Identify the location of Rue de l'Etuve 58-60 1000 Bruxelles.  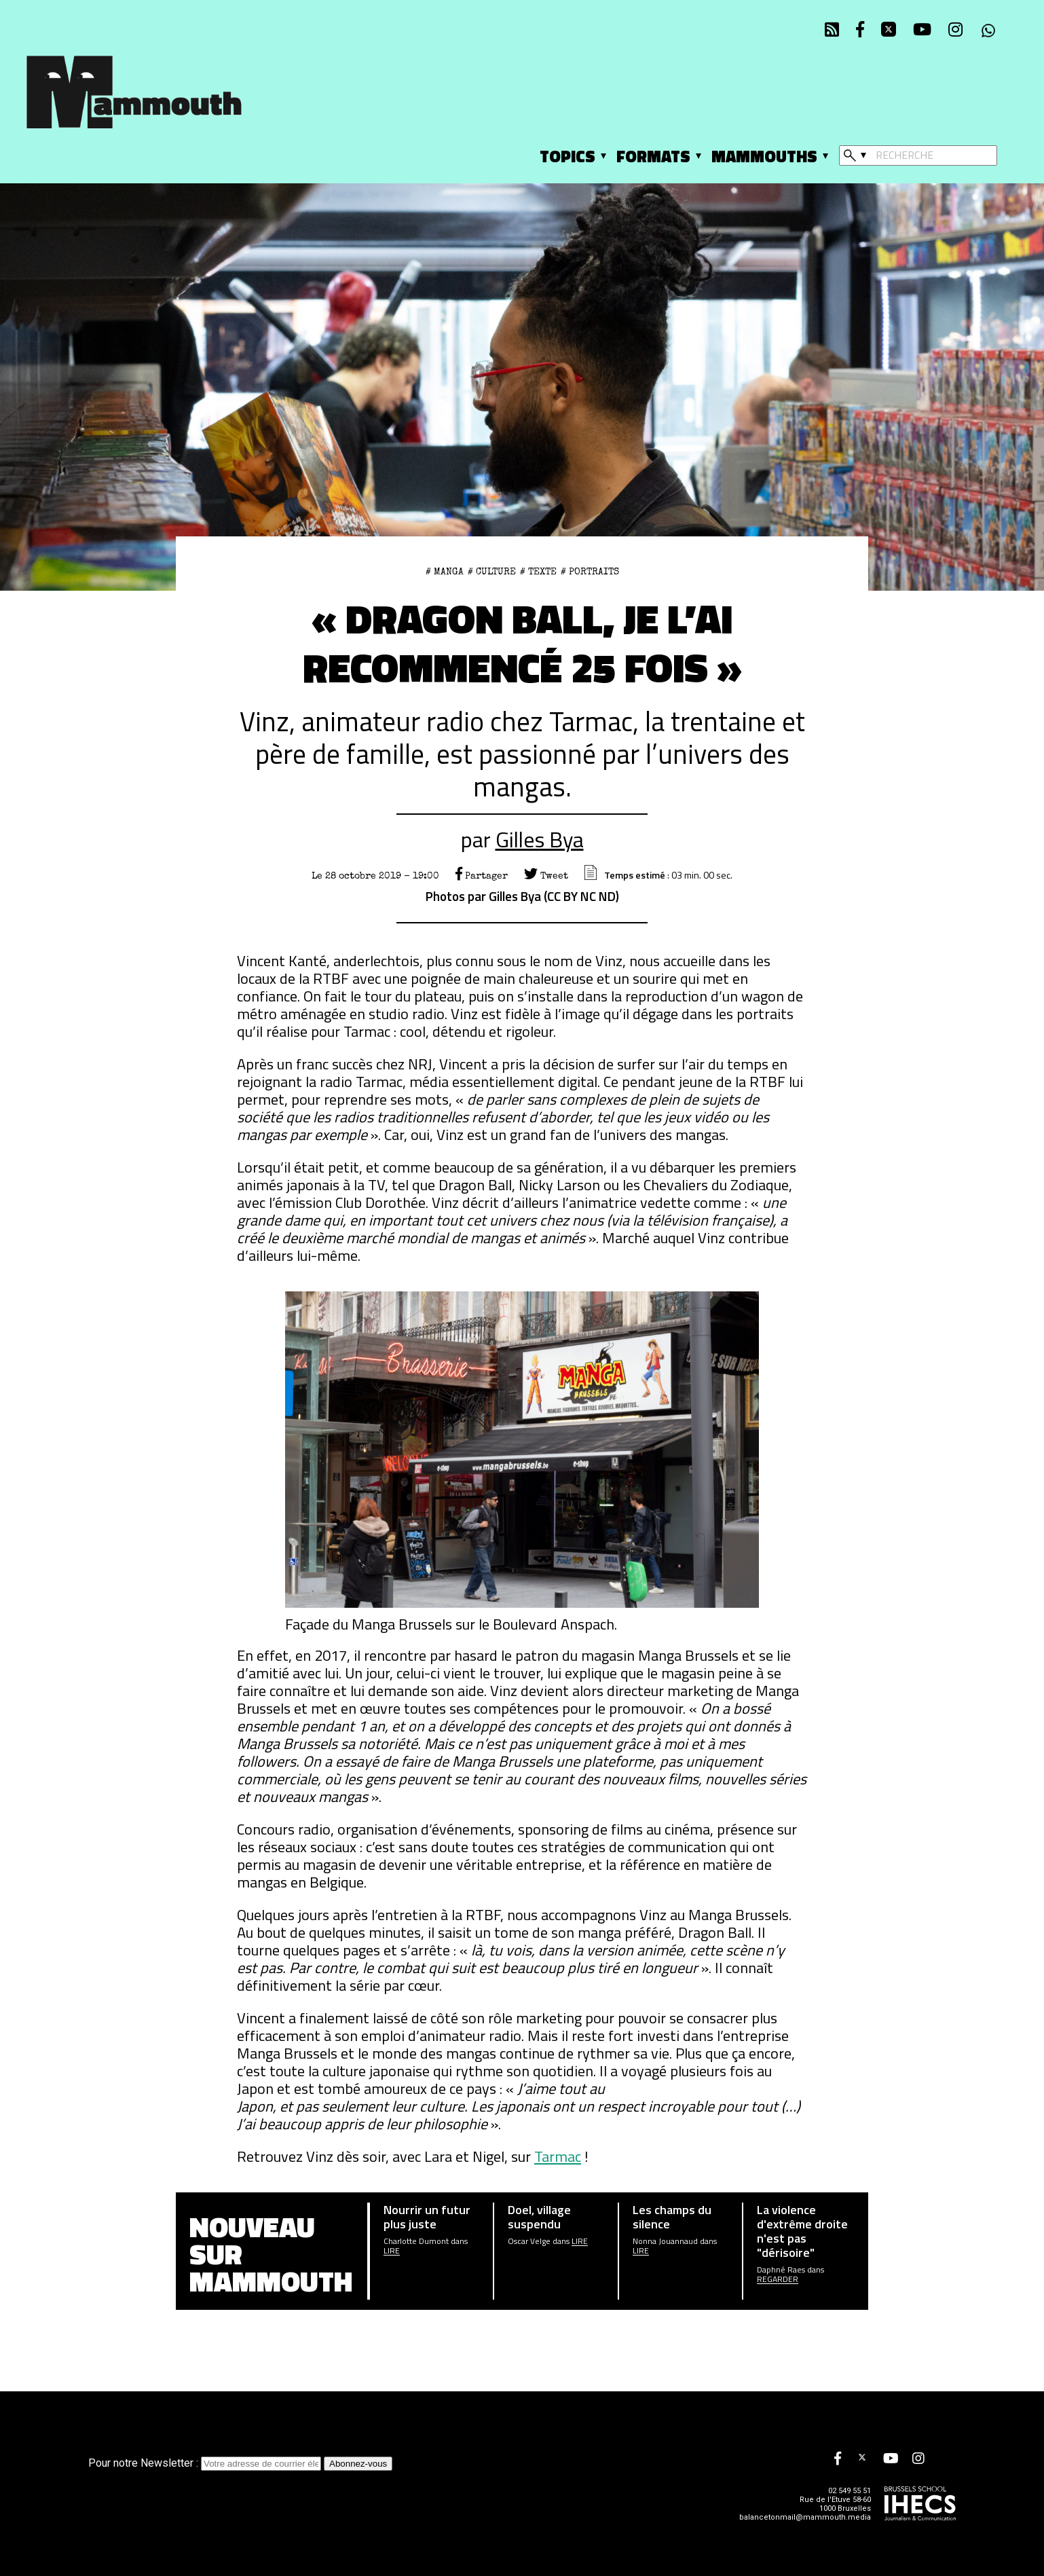
(835, 2504).